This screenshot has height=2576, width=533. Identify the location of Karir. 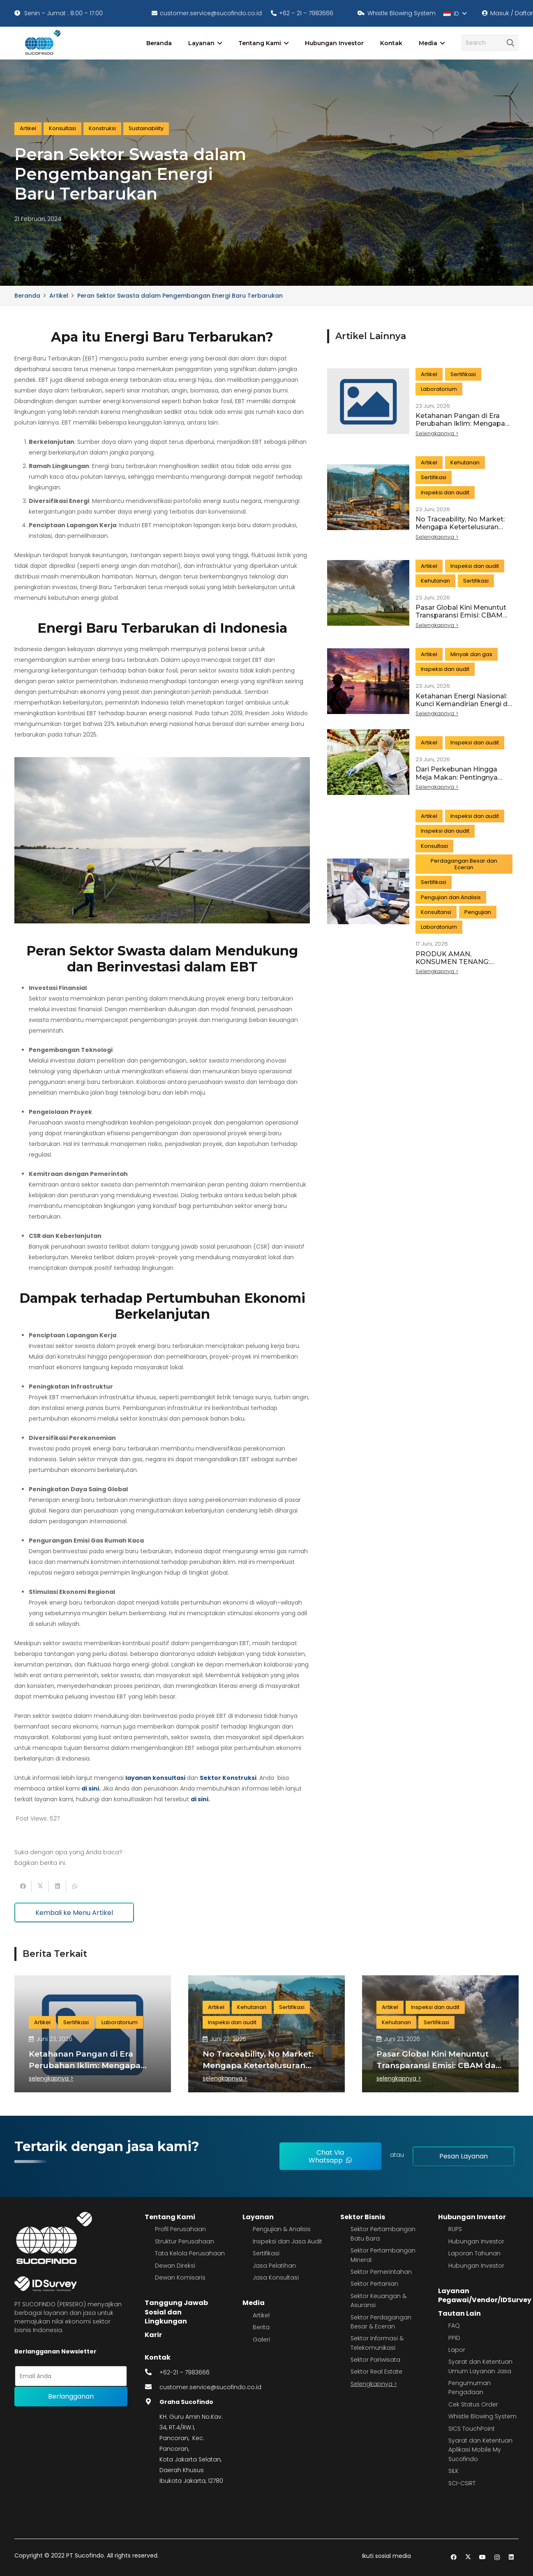
(153, 2335).